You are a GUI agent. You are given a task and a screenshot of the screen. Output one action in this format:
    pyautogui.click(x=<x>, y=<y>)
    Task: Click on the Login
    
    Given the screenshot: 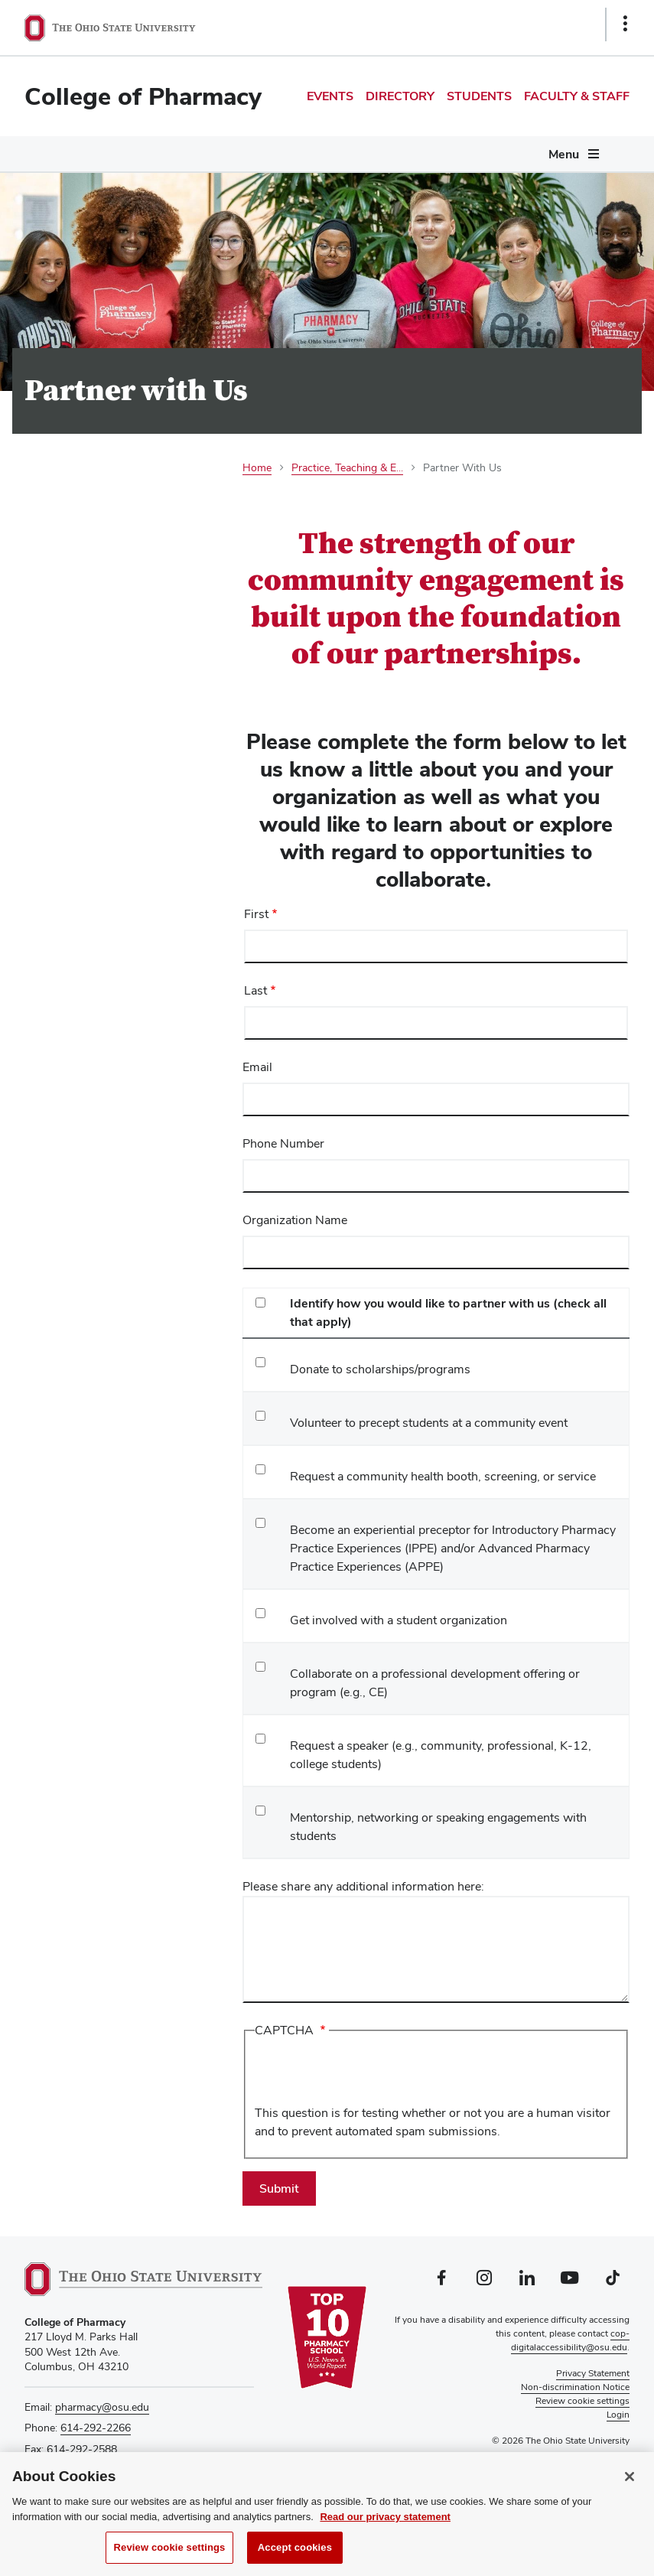 What is the action you would take?
    pyautogui.click(x=618, y=2414)
    